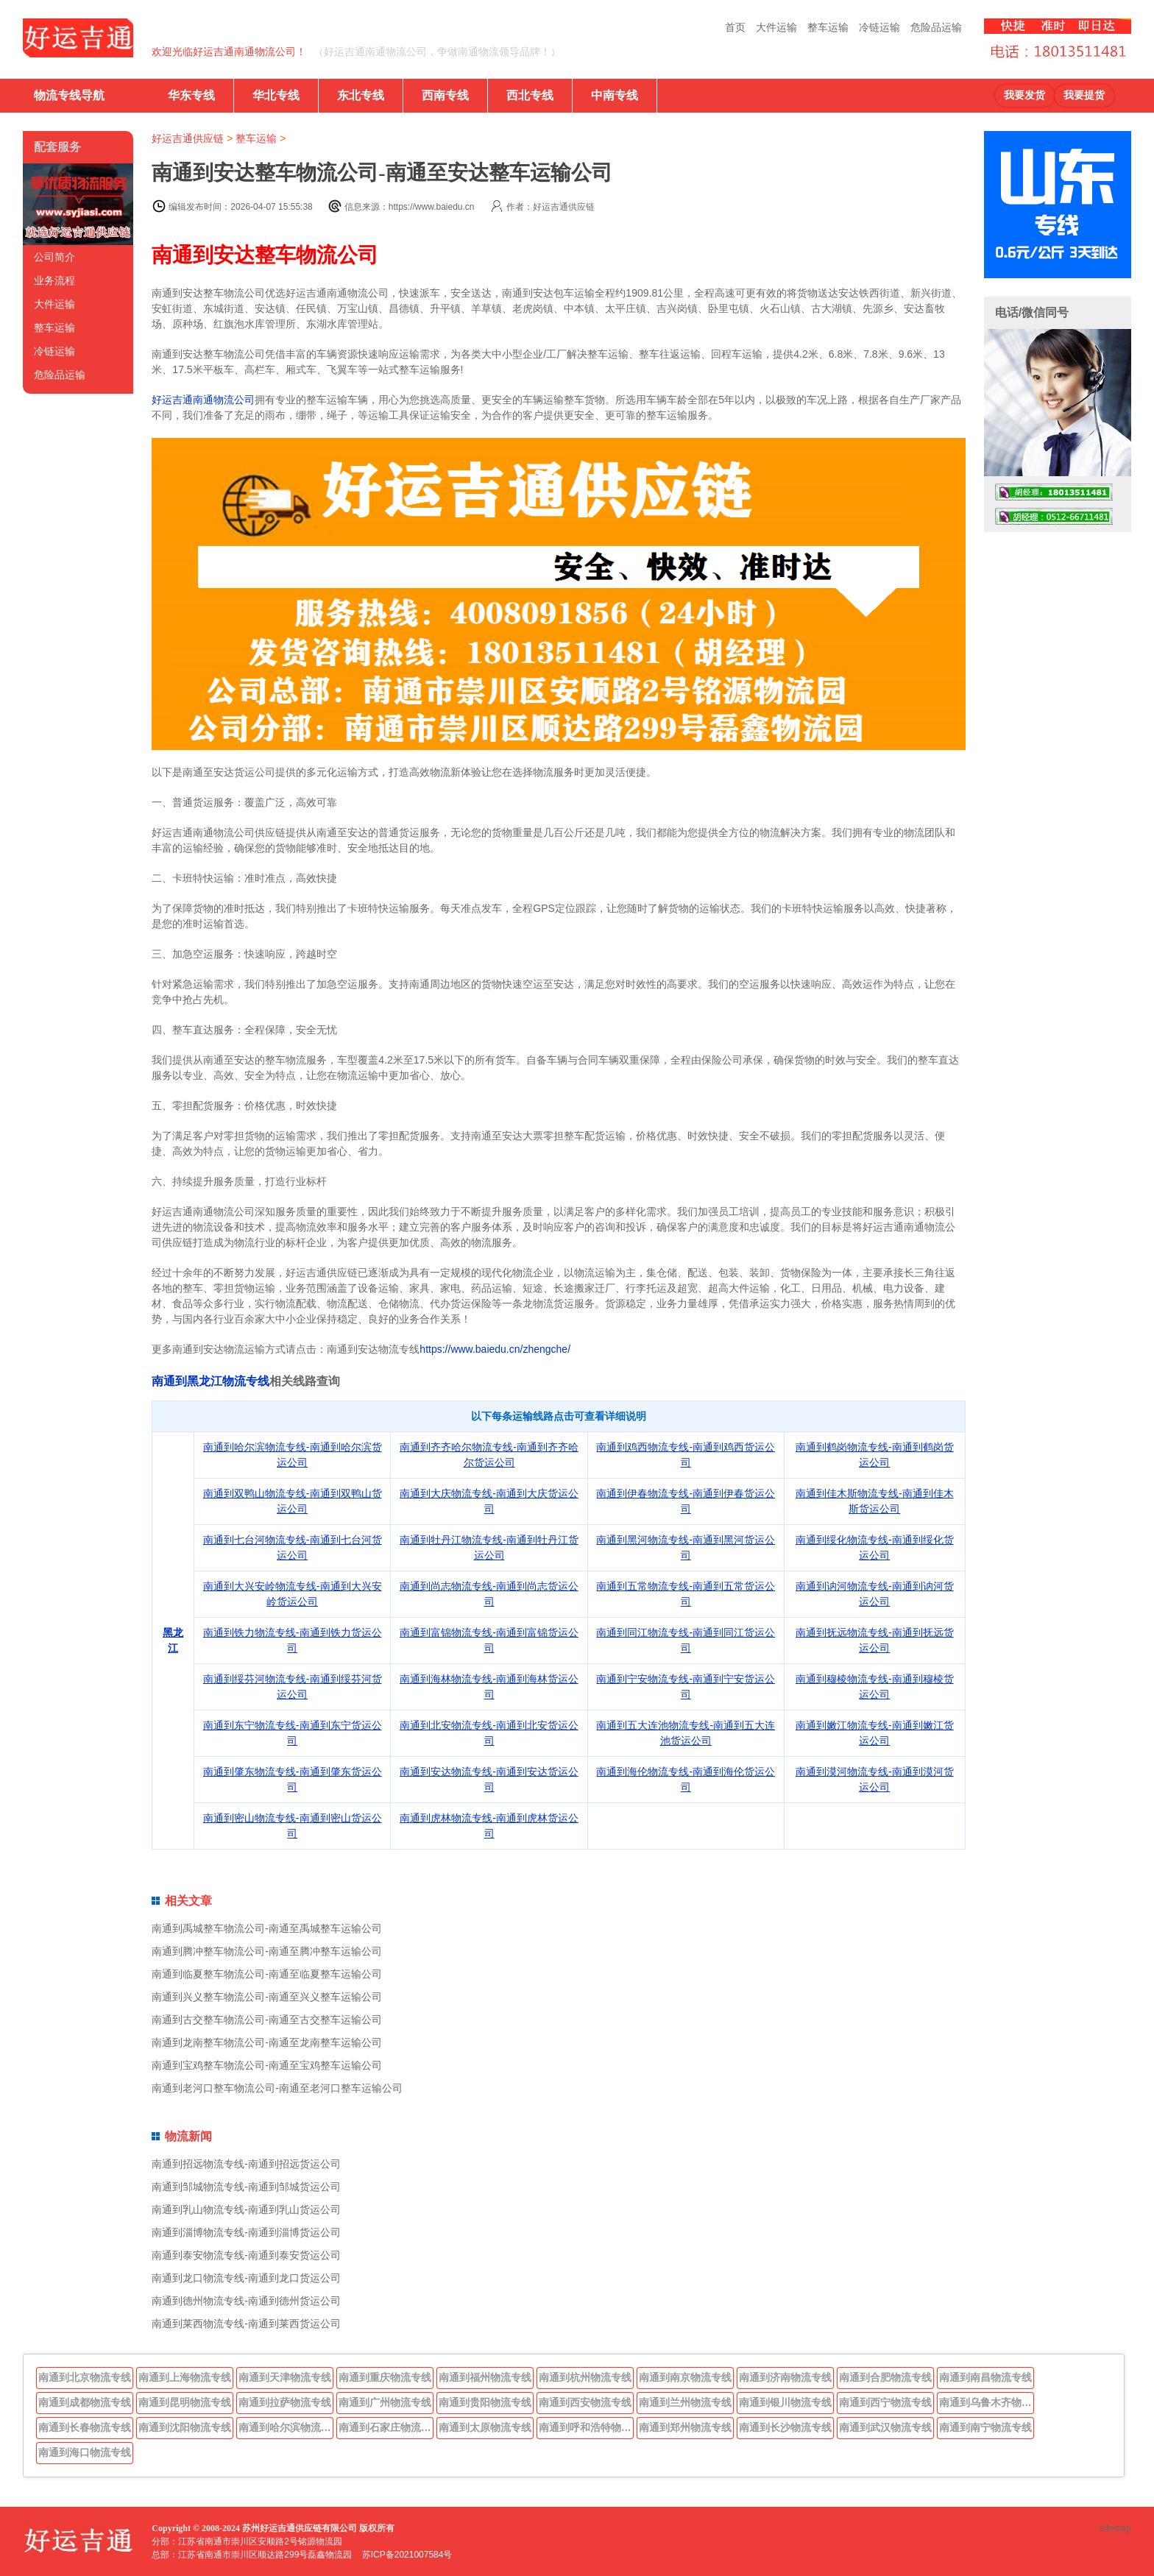 This screenshot has height=2576, width=1154. What do you see at coordinates (267, 1928) in the screenshot?
I see `南通到禹城整车物流公司-南通至禹城整车运输公司` at bounding box center [267, 1928].